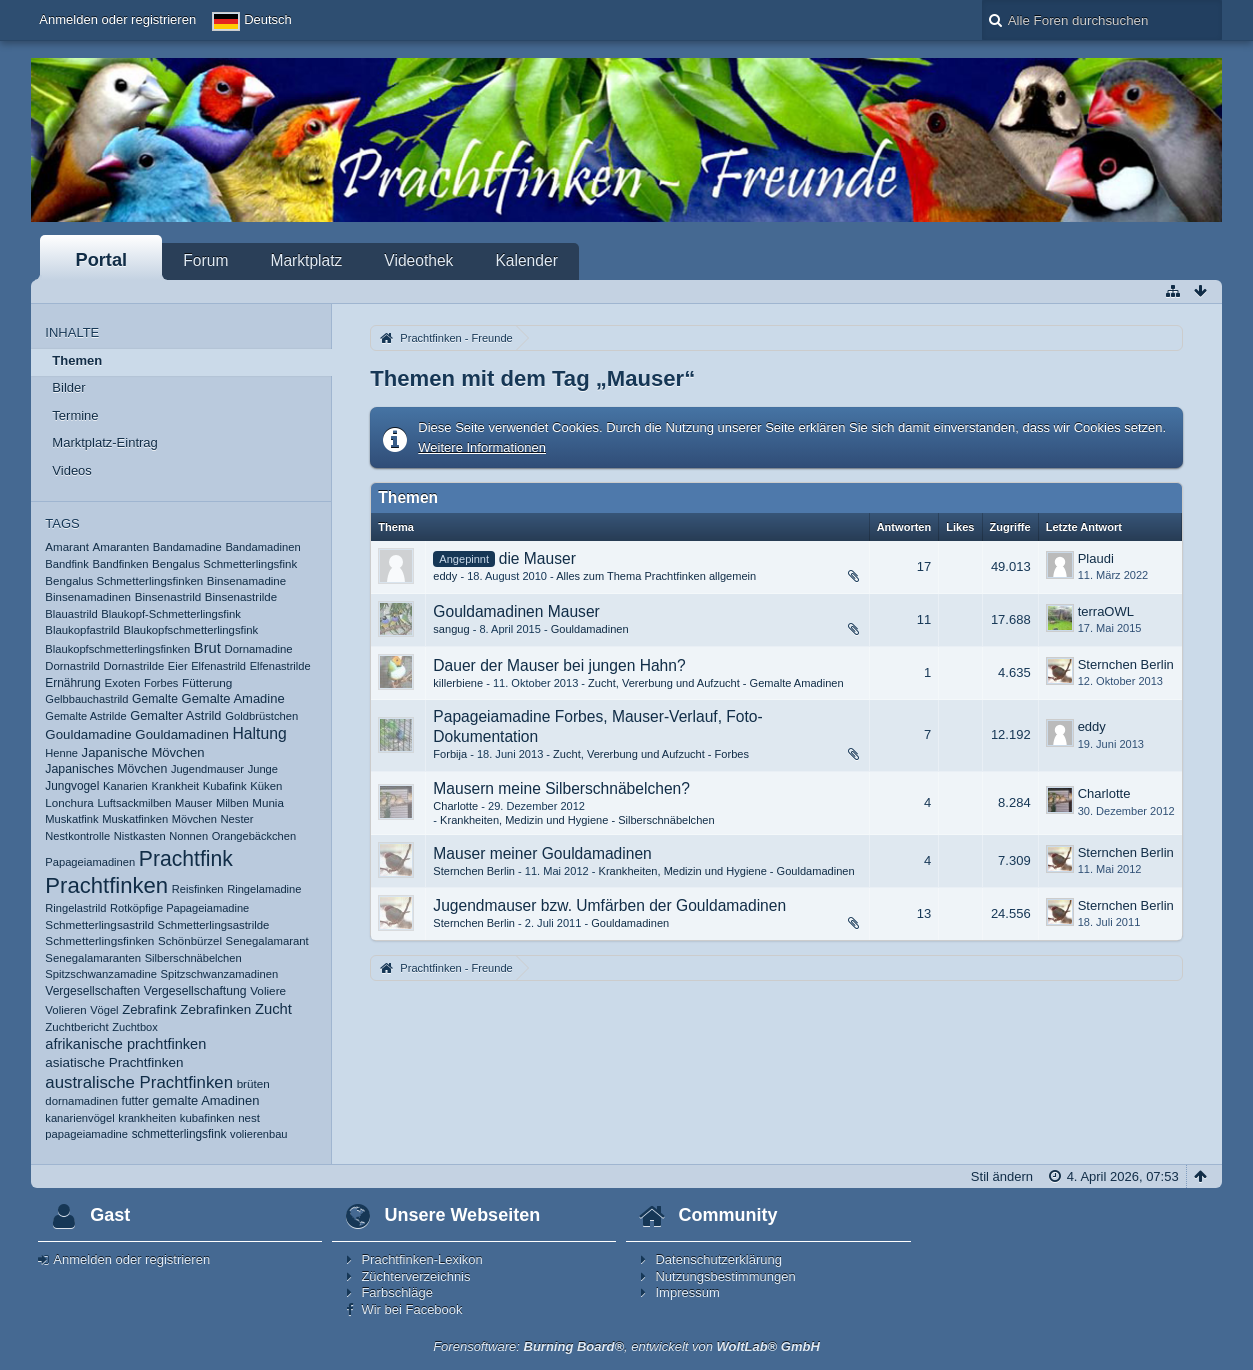  What do you see at coordinates (609, 905) in the screenshot?
I see `Jugendmauser bzw. Umfärben der Gouldamadinen` at bounding box center [609, 905].